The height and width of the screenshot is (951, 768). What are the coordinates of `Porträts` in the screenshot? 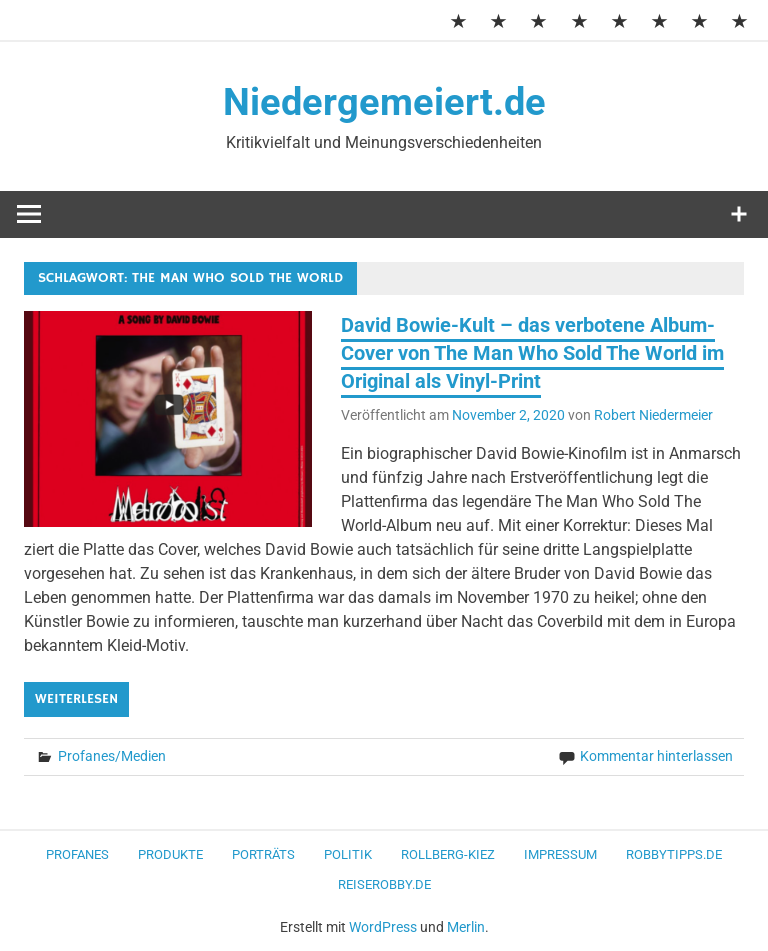 It's located at (263, 854).